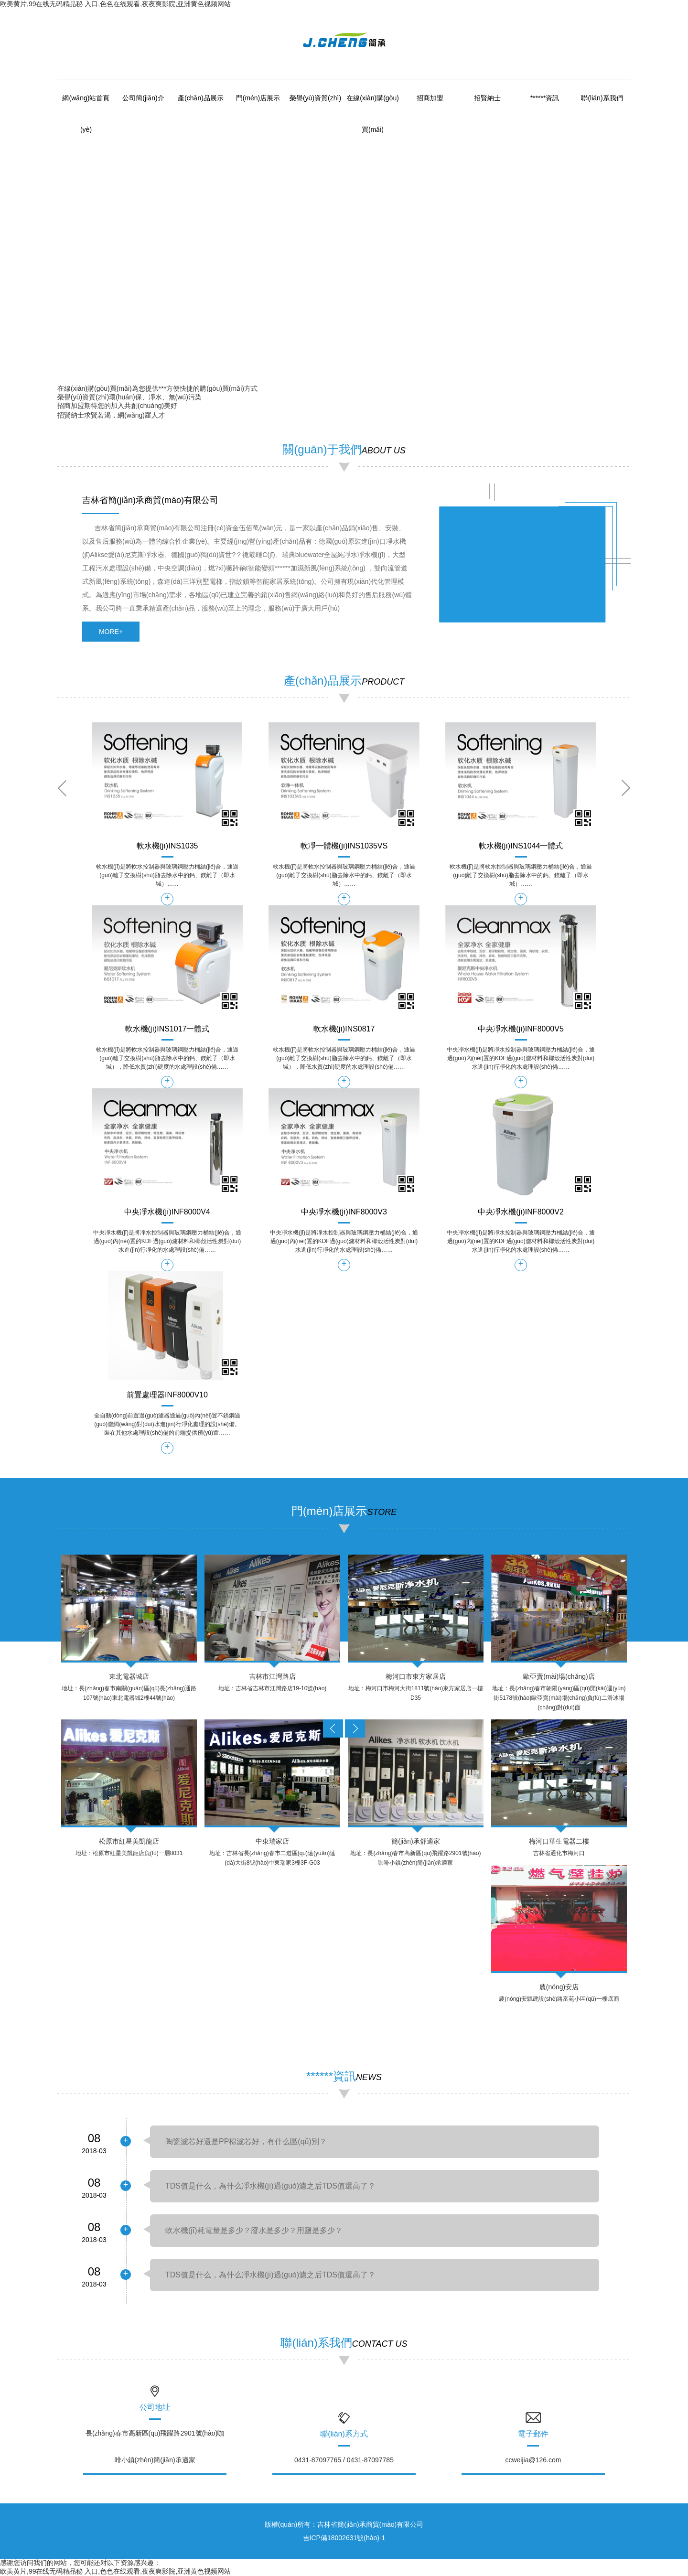 This screenshot has height=2576, width=688. Describe the element at coordinates (487, 98) in the screenshot. I see `招賢納士` at that location.